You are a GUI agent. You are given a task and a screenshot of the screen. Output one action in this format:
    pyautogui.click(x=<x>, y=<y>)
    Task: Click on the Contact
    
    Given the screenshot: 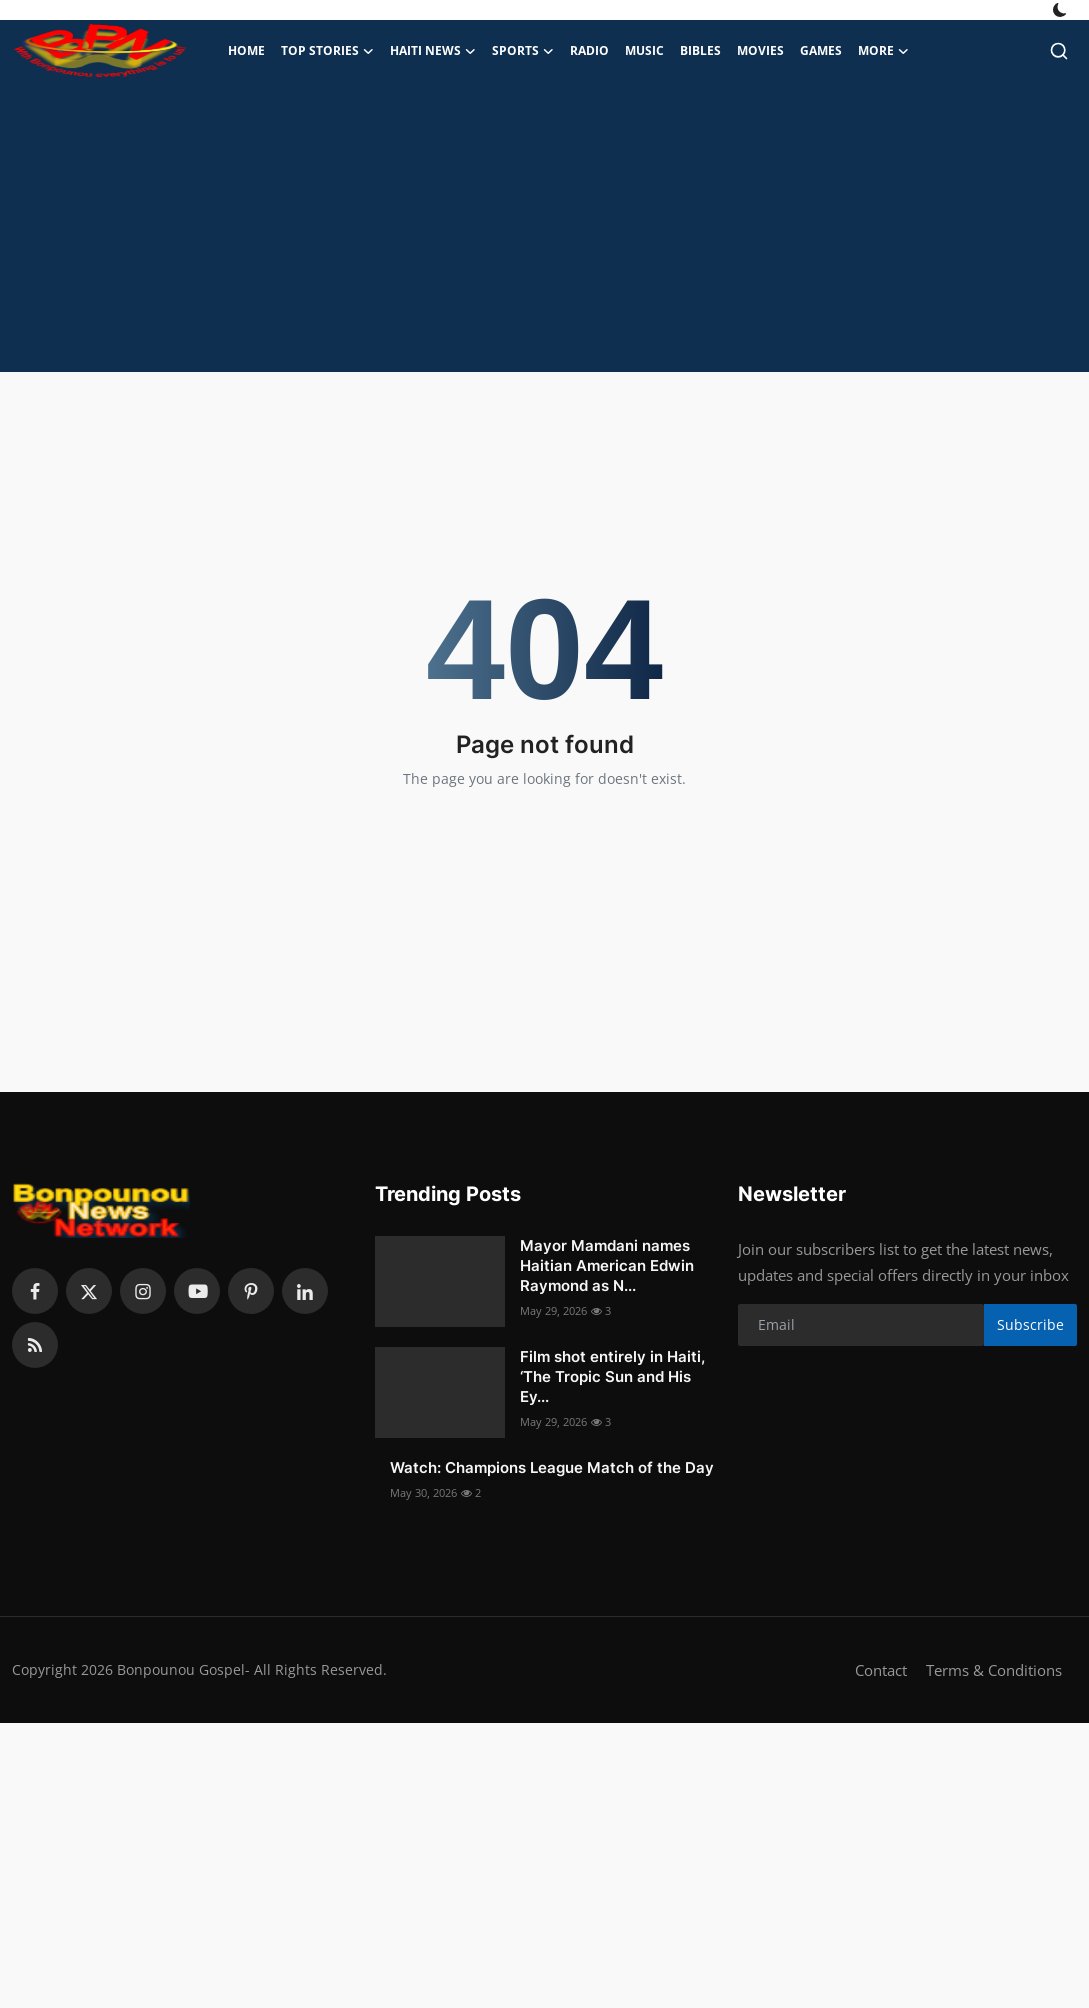 What is the action you would take?
    pyautogui.click(x=881, y=1670)
    